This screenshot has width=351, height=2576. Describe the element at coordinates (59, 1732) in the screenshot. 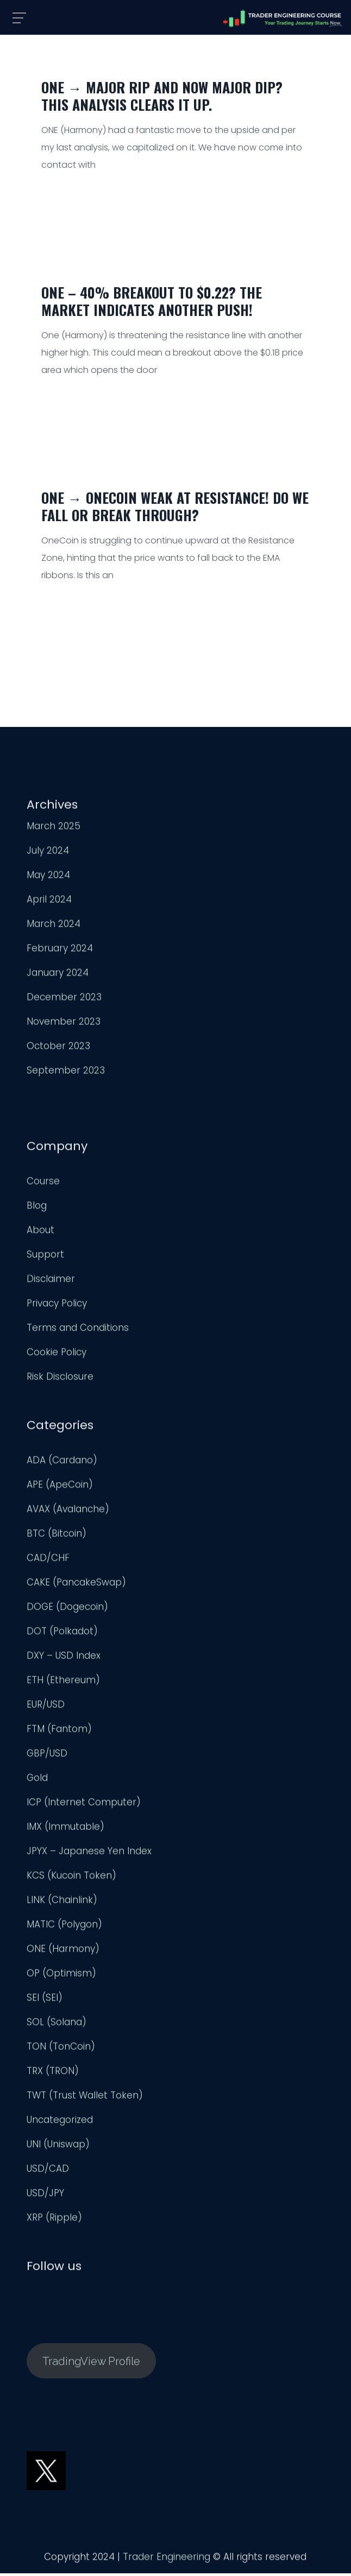

I see `FTM (Fantom)` at that location.